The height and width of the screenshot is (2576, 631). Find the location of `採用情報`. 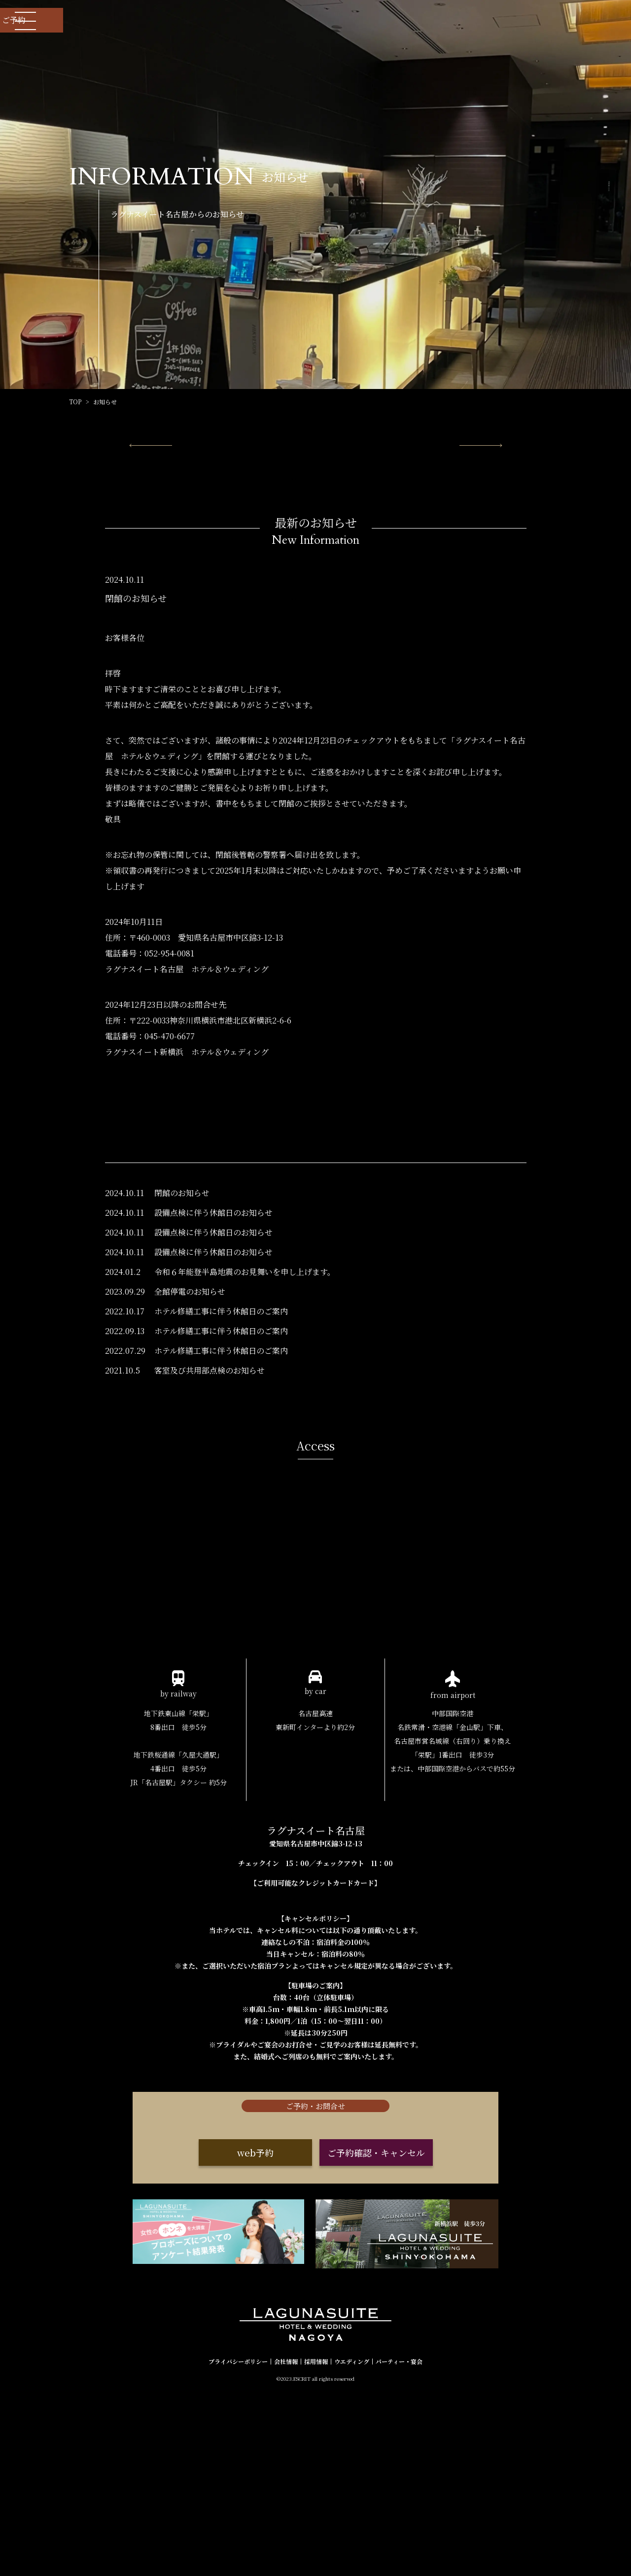

採用情報 is located at coordinates (316, 2544).